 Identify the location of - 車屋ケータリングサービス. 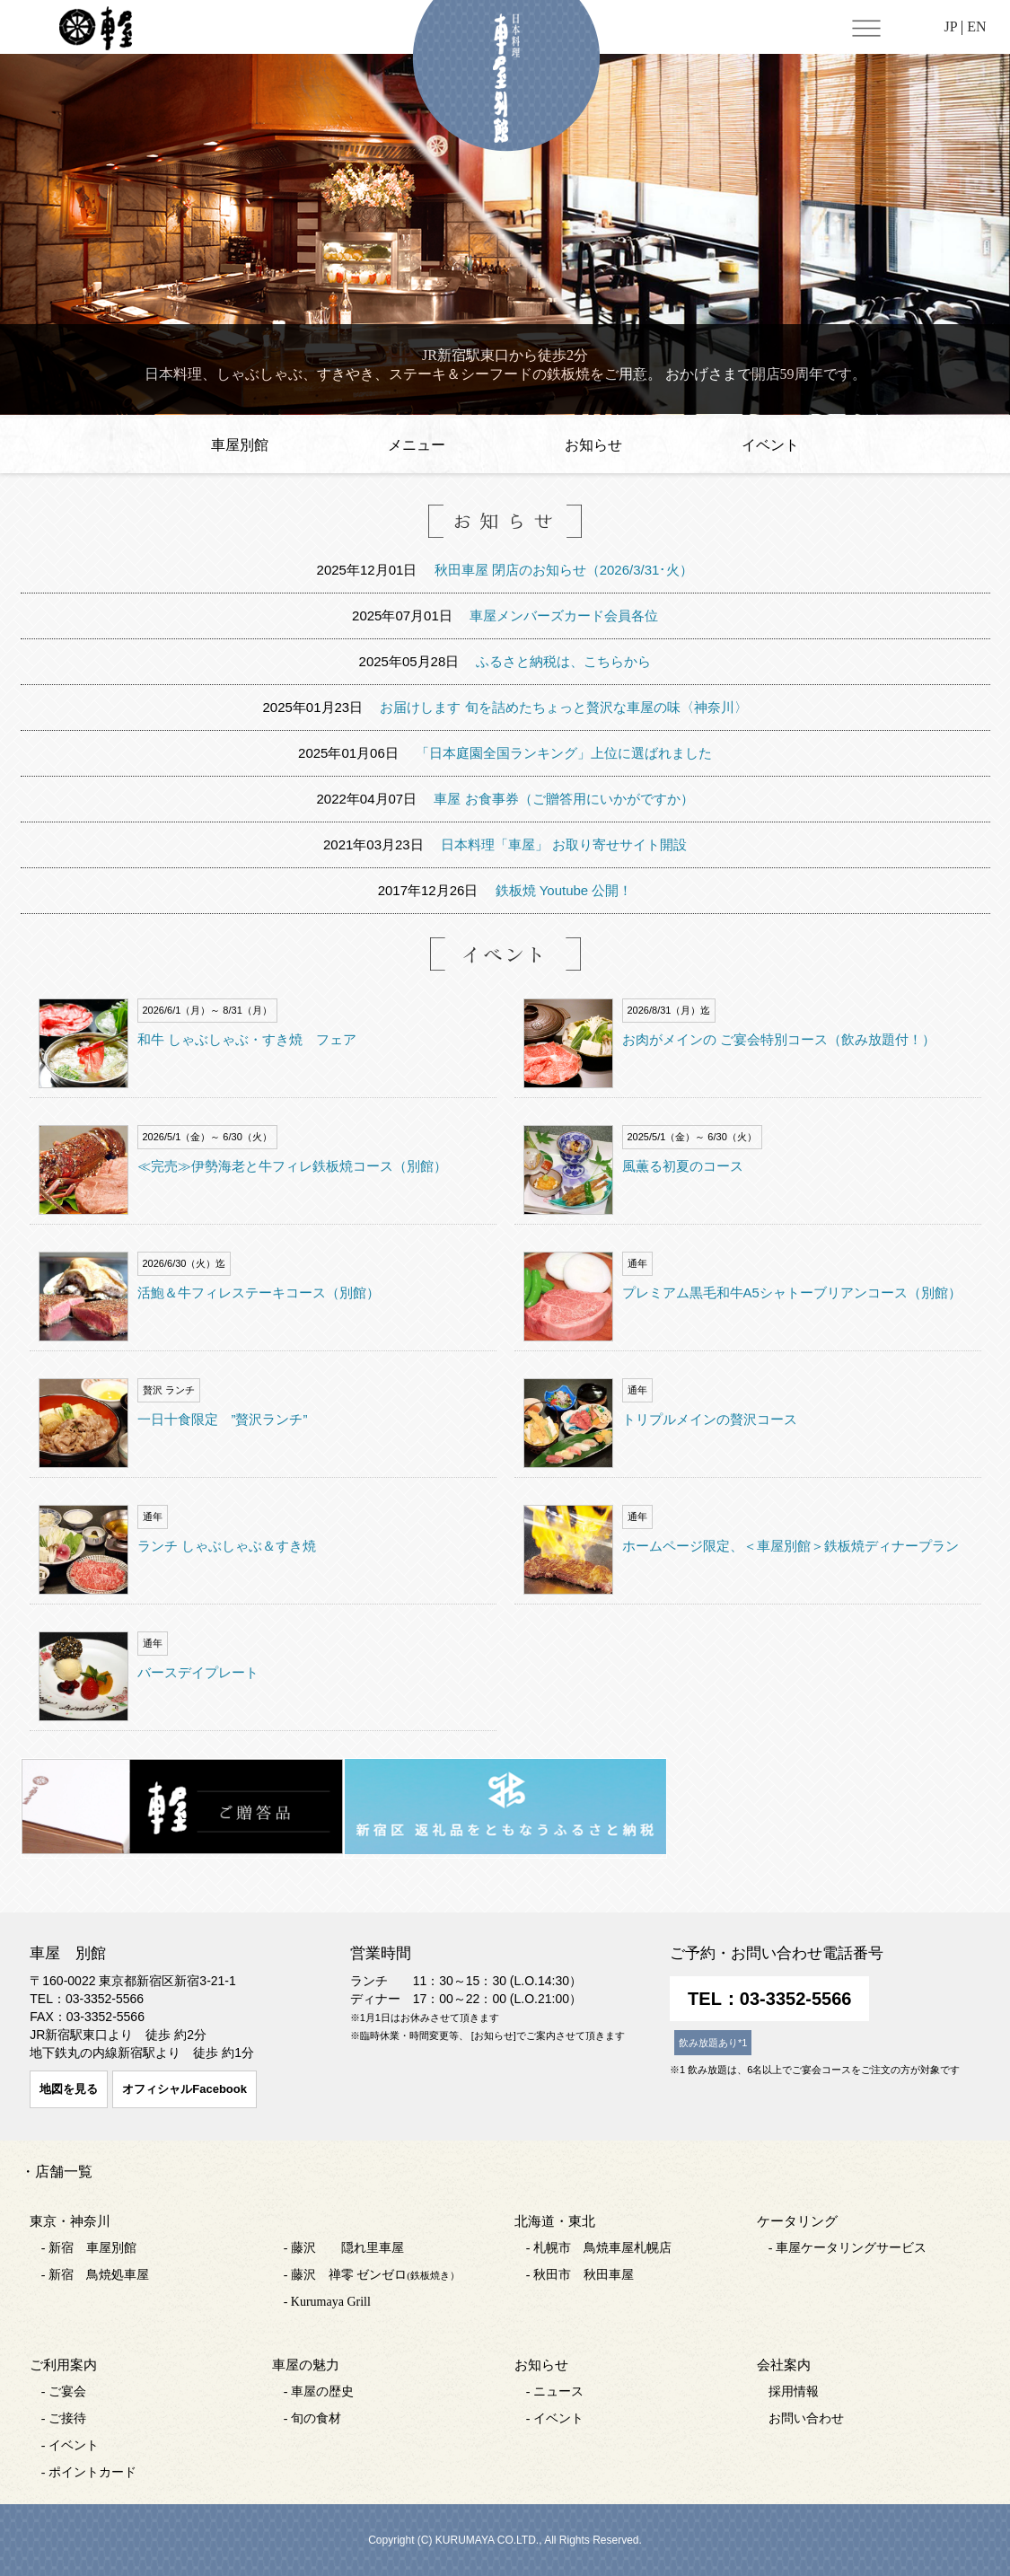
(847, 2248).